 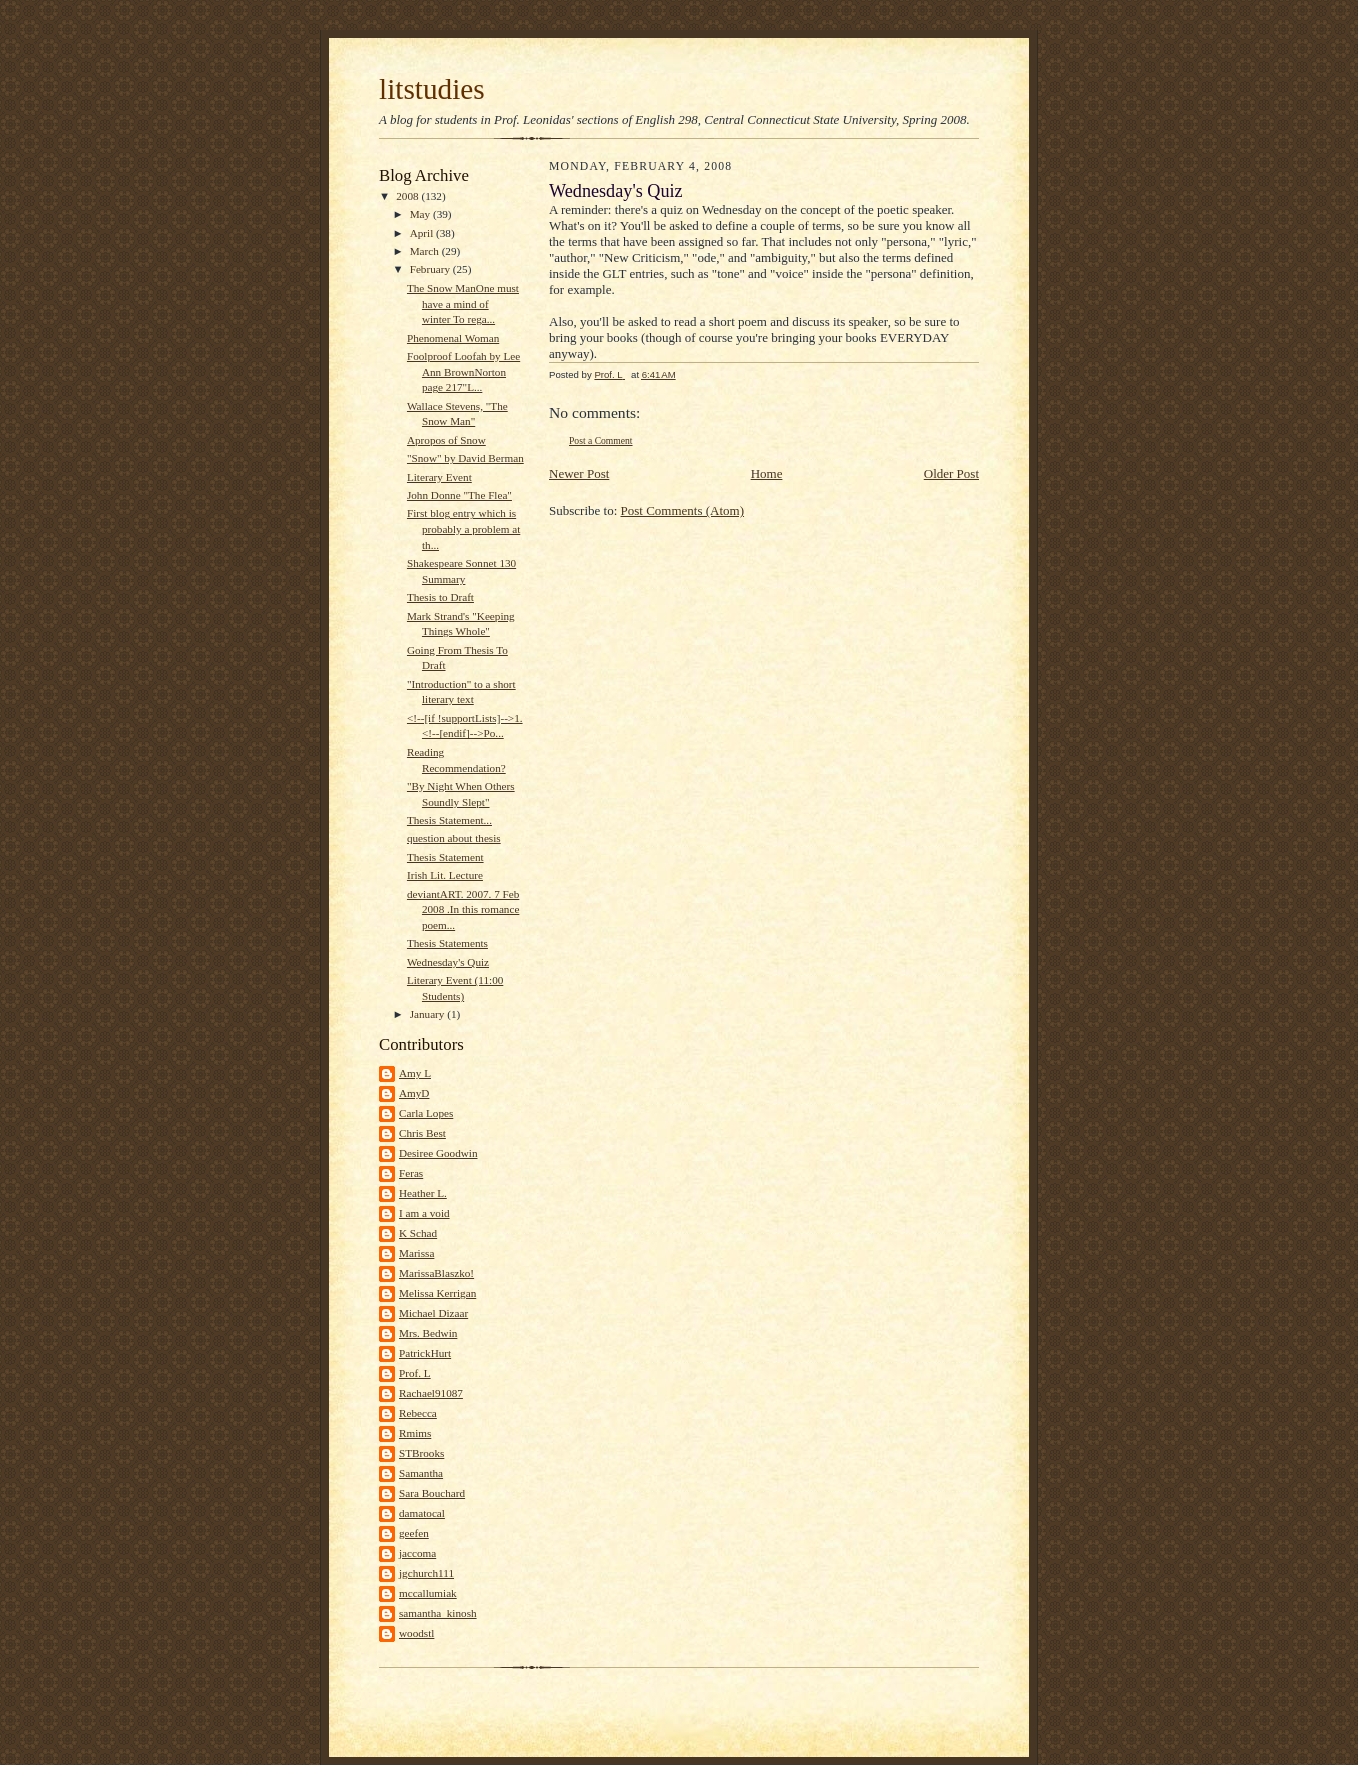 What do you see at coordinates (424, 1213) in the screenshot?
I see `I am a void` at bounding box center [424, 1213].